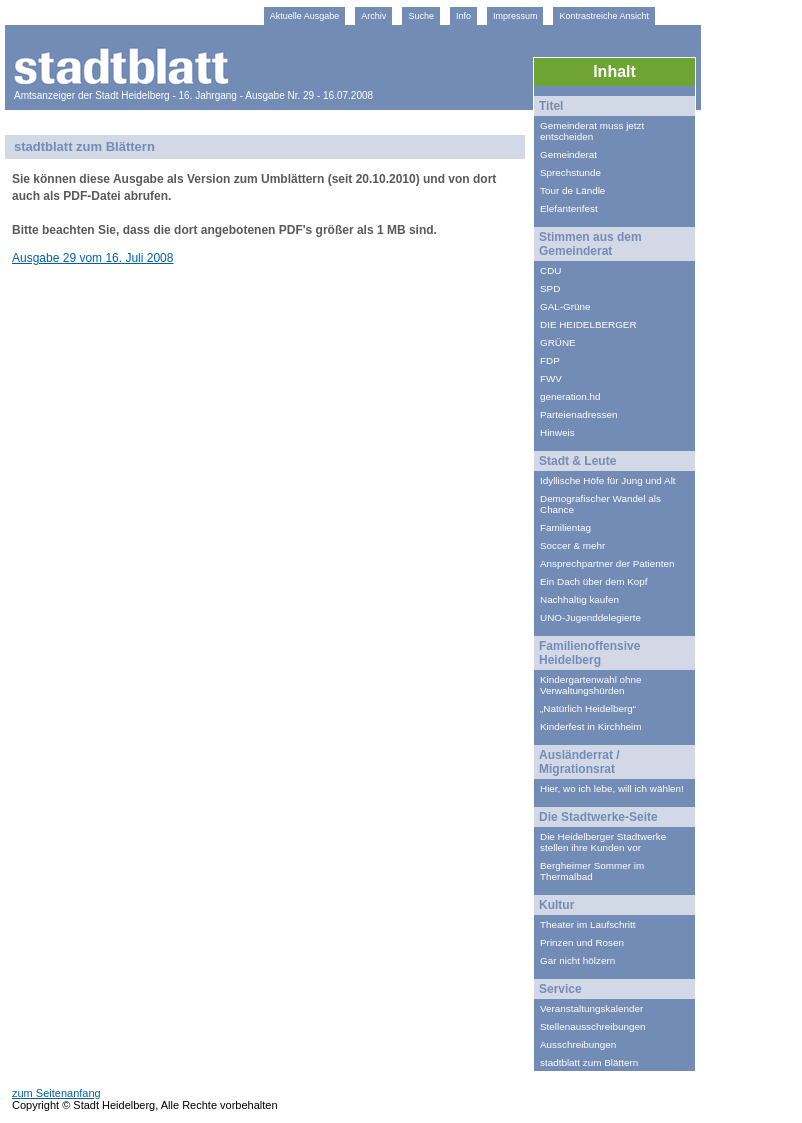  What do you see at coordinates (578, 1044) in the screenshot?
I see `Ausschreibungen` at bounding box center [578, 1044].